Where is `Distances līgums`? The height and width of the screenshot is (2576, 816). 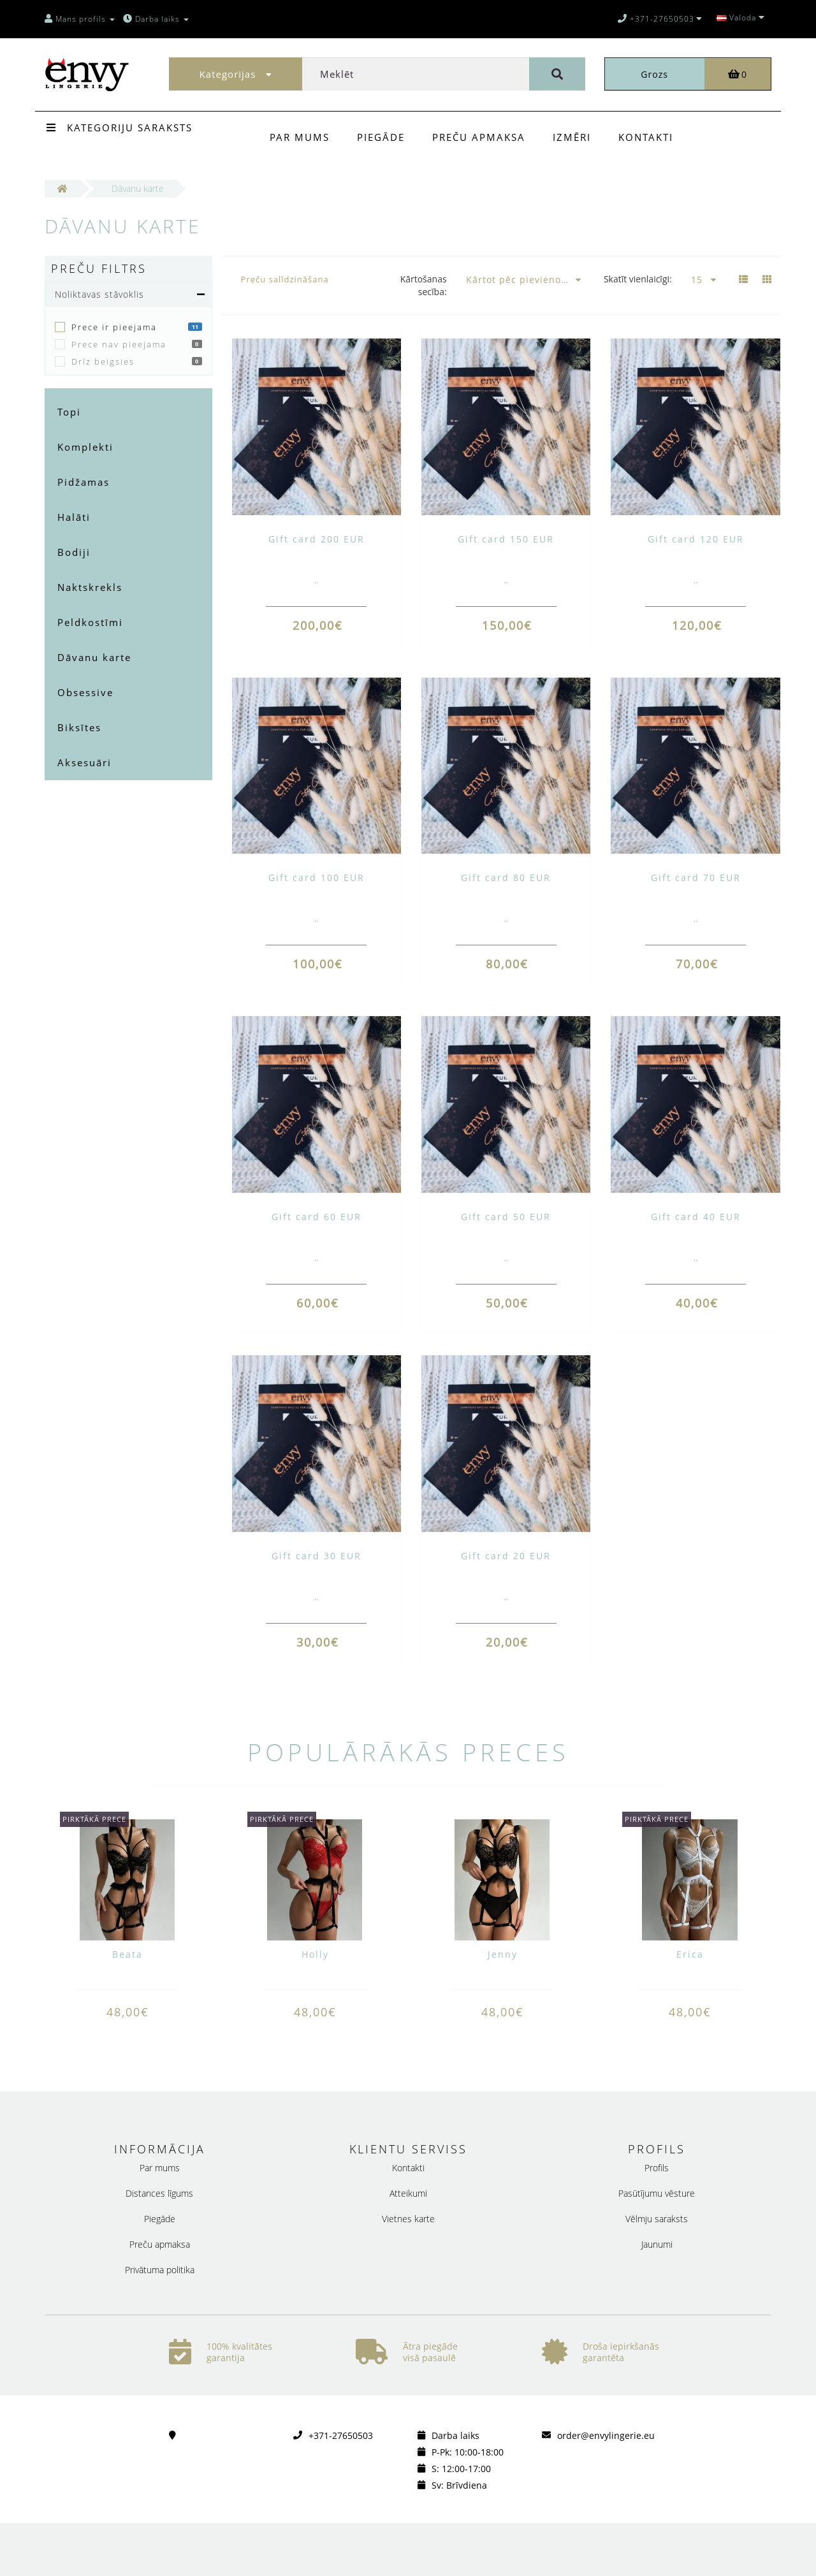
Distances līgums is located at coordinates (159, 2193).